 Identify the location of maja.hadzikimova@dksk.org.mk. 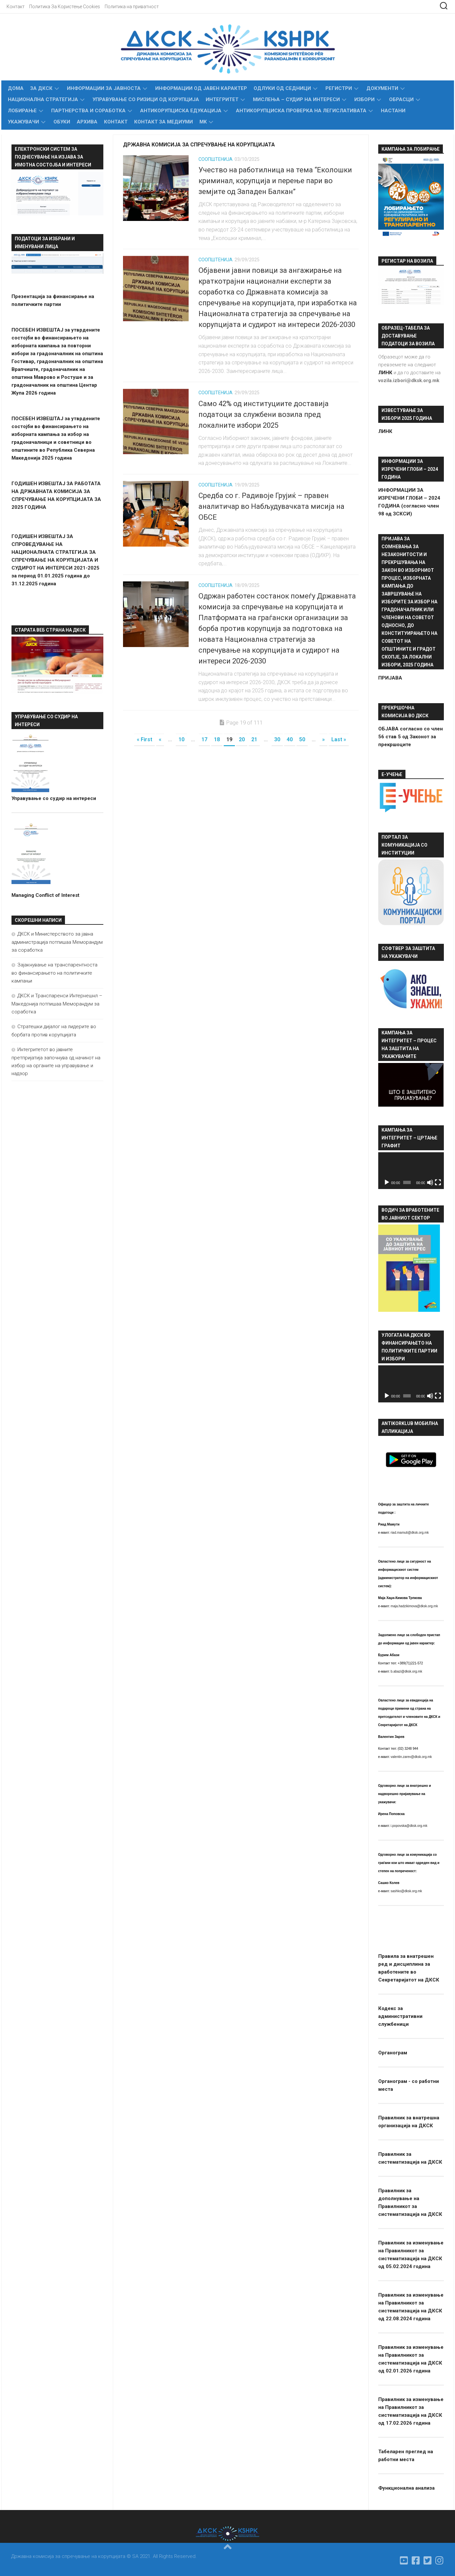
(414, 1606).